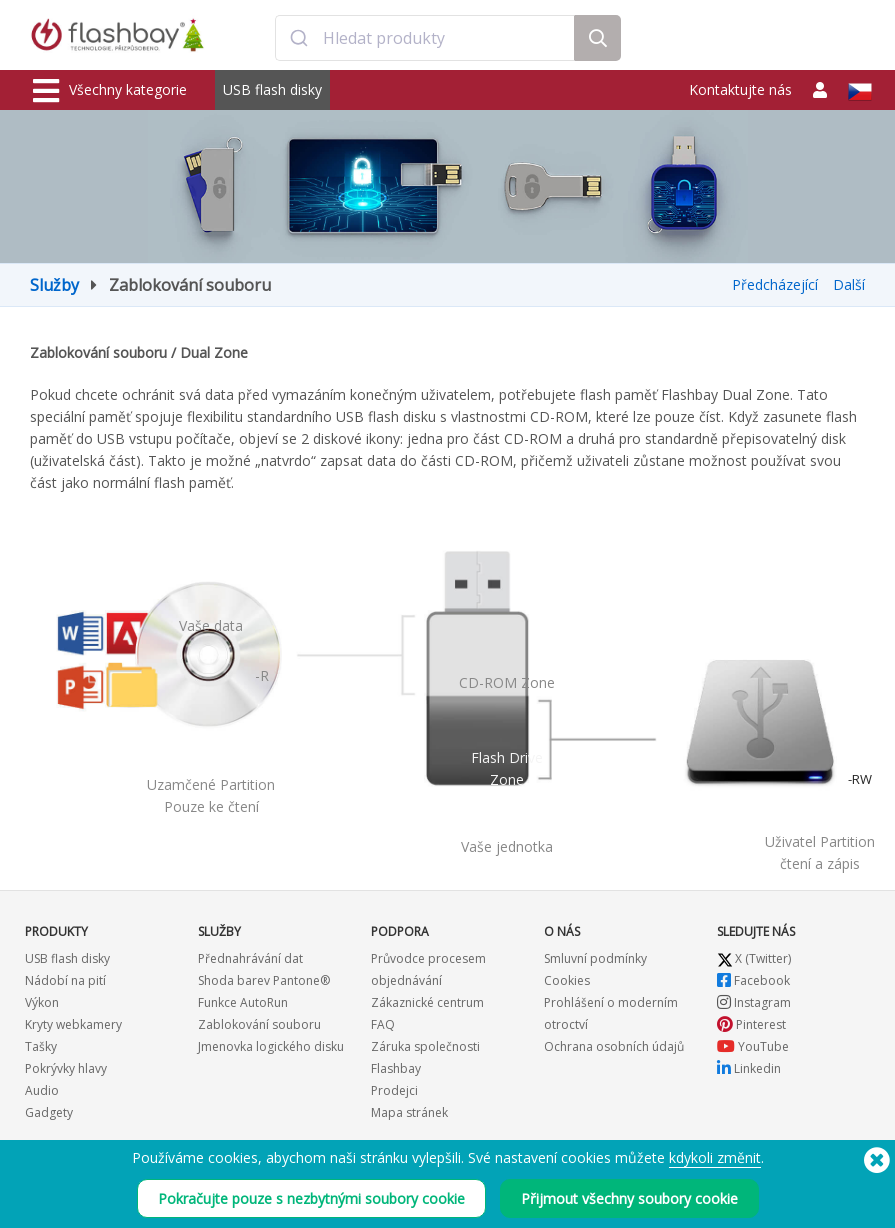  What do you see at coordinates (614, 1046) in the screenshot?
I see `Ochrana osobních údajů` at bounding box center [614, 1046].